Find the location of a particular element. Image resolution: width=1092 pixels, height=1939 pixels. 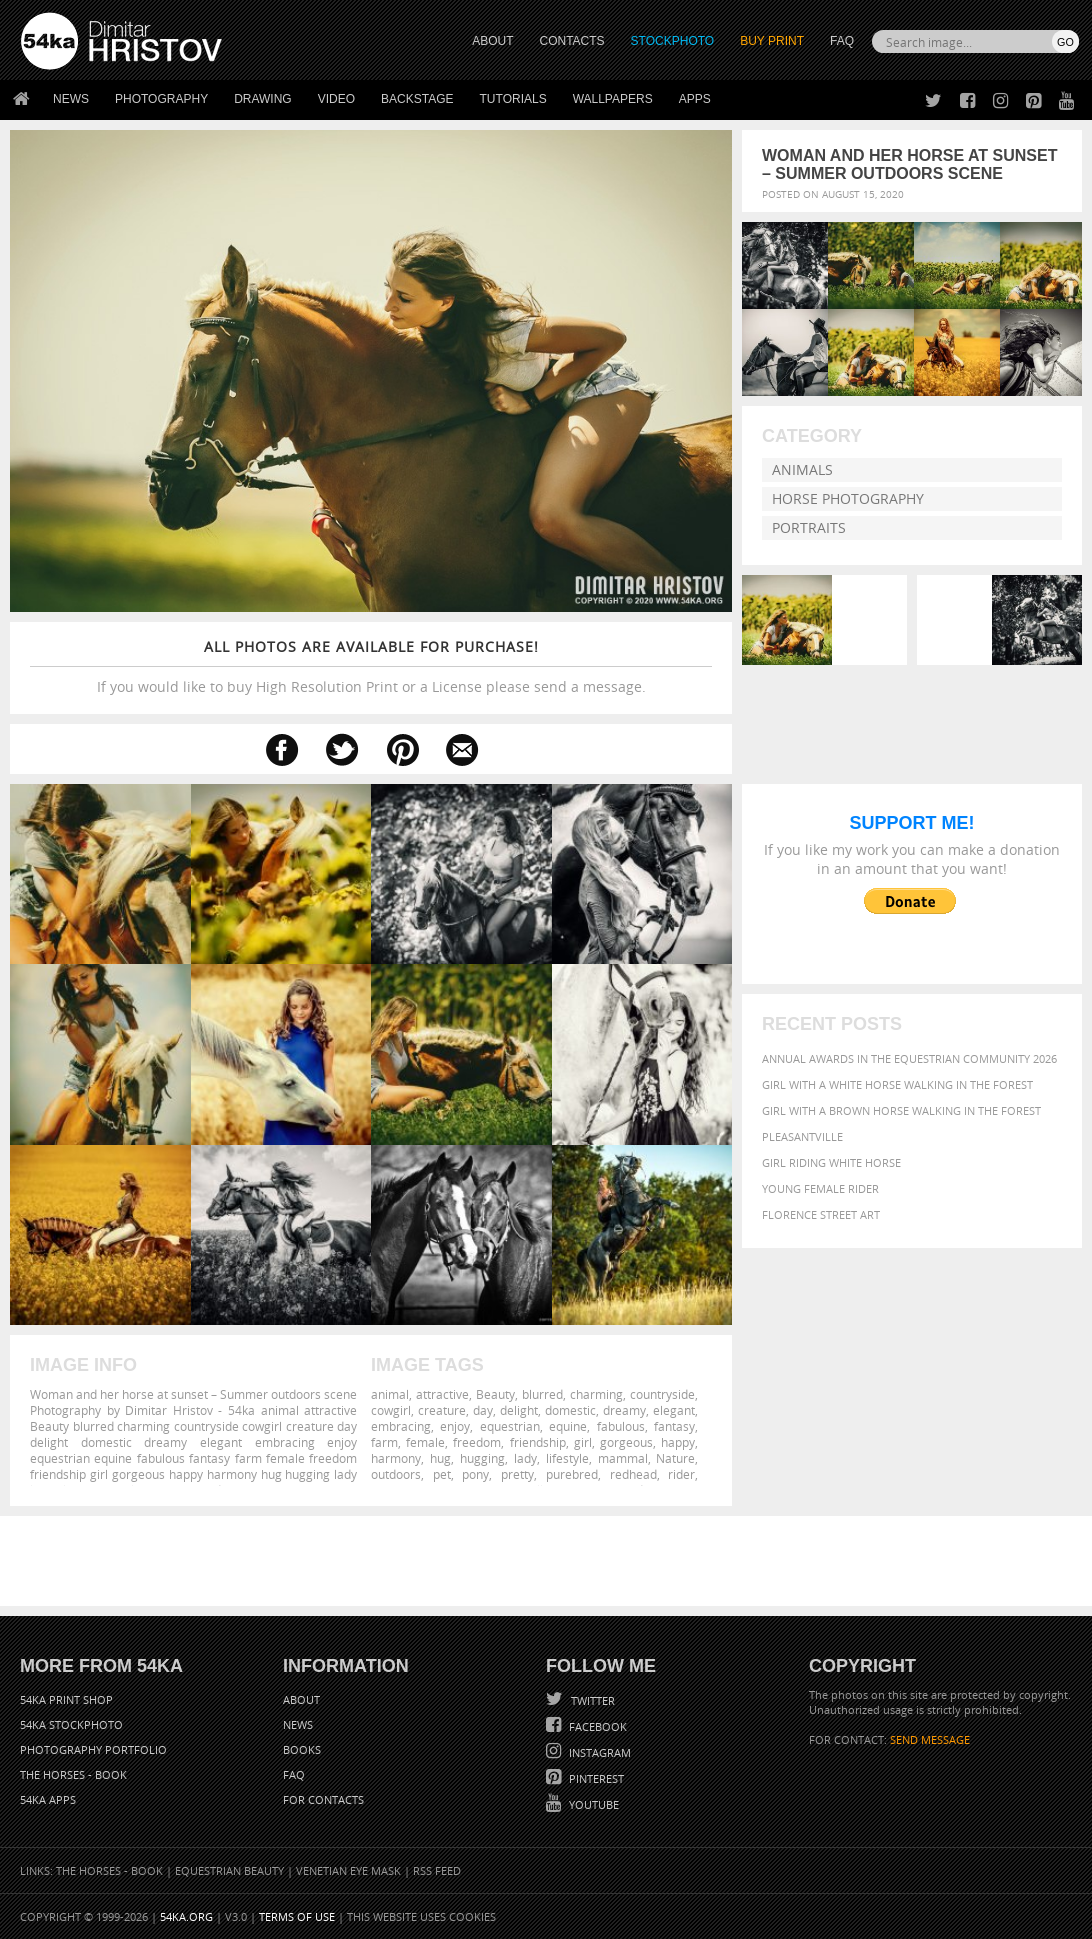

female is located at coordinates (425, 1442).